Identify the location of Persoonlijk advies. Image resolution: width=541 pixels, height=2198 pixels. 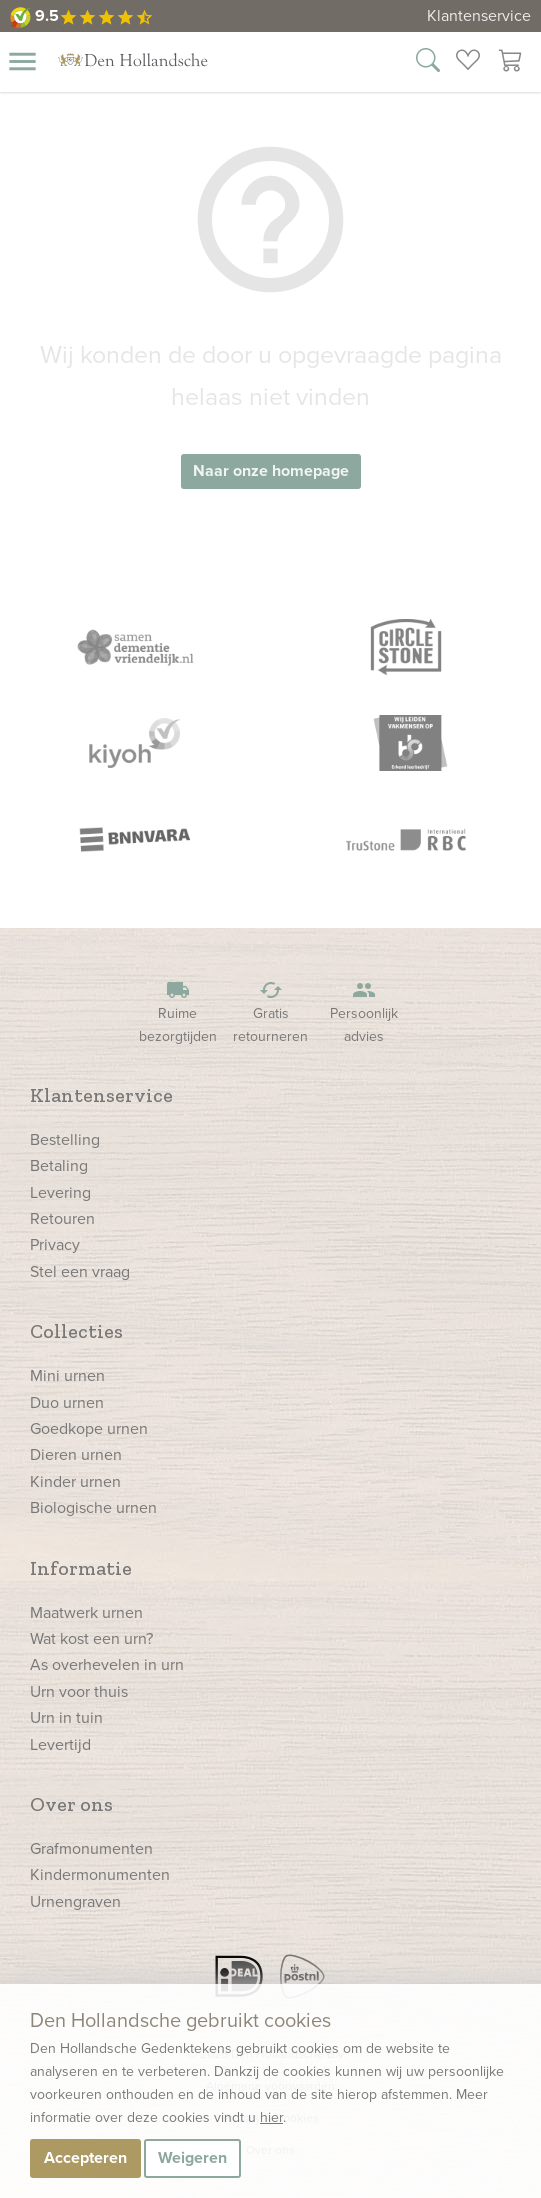
(364, 1012).